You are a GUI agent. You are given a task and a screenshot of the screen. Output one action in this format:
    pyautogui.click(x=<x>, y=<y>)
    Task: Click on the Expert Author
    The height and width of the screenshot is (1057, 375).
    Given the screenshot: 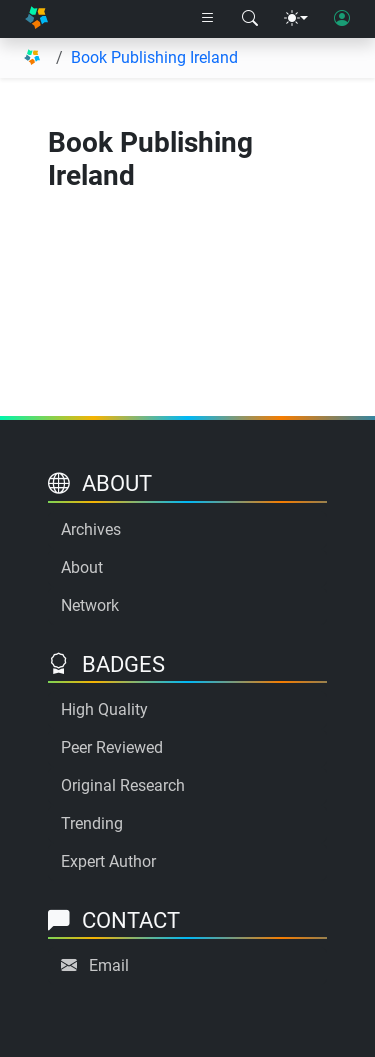 What is the action you would take?
    pyautogui.click(x=108, y=861)
    